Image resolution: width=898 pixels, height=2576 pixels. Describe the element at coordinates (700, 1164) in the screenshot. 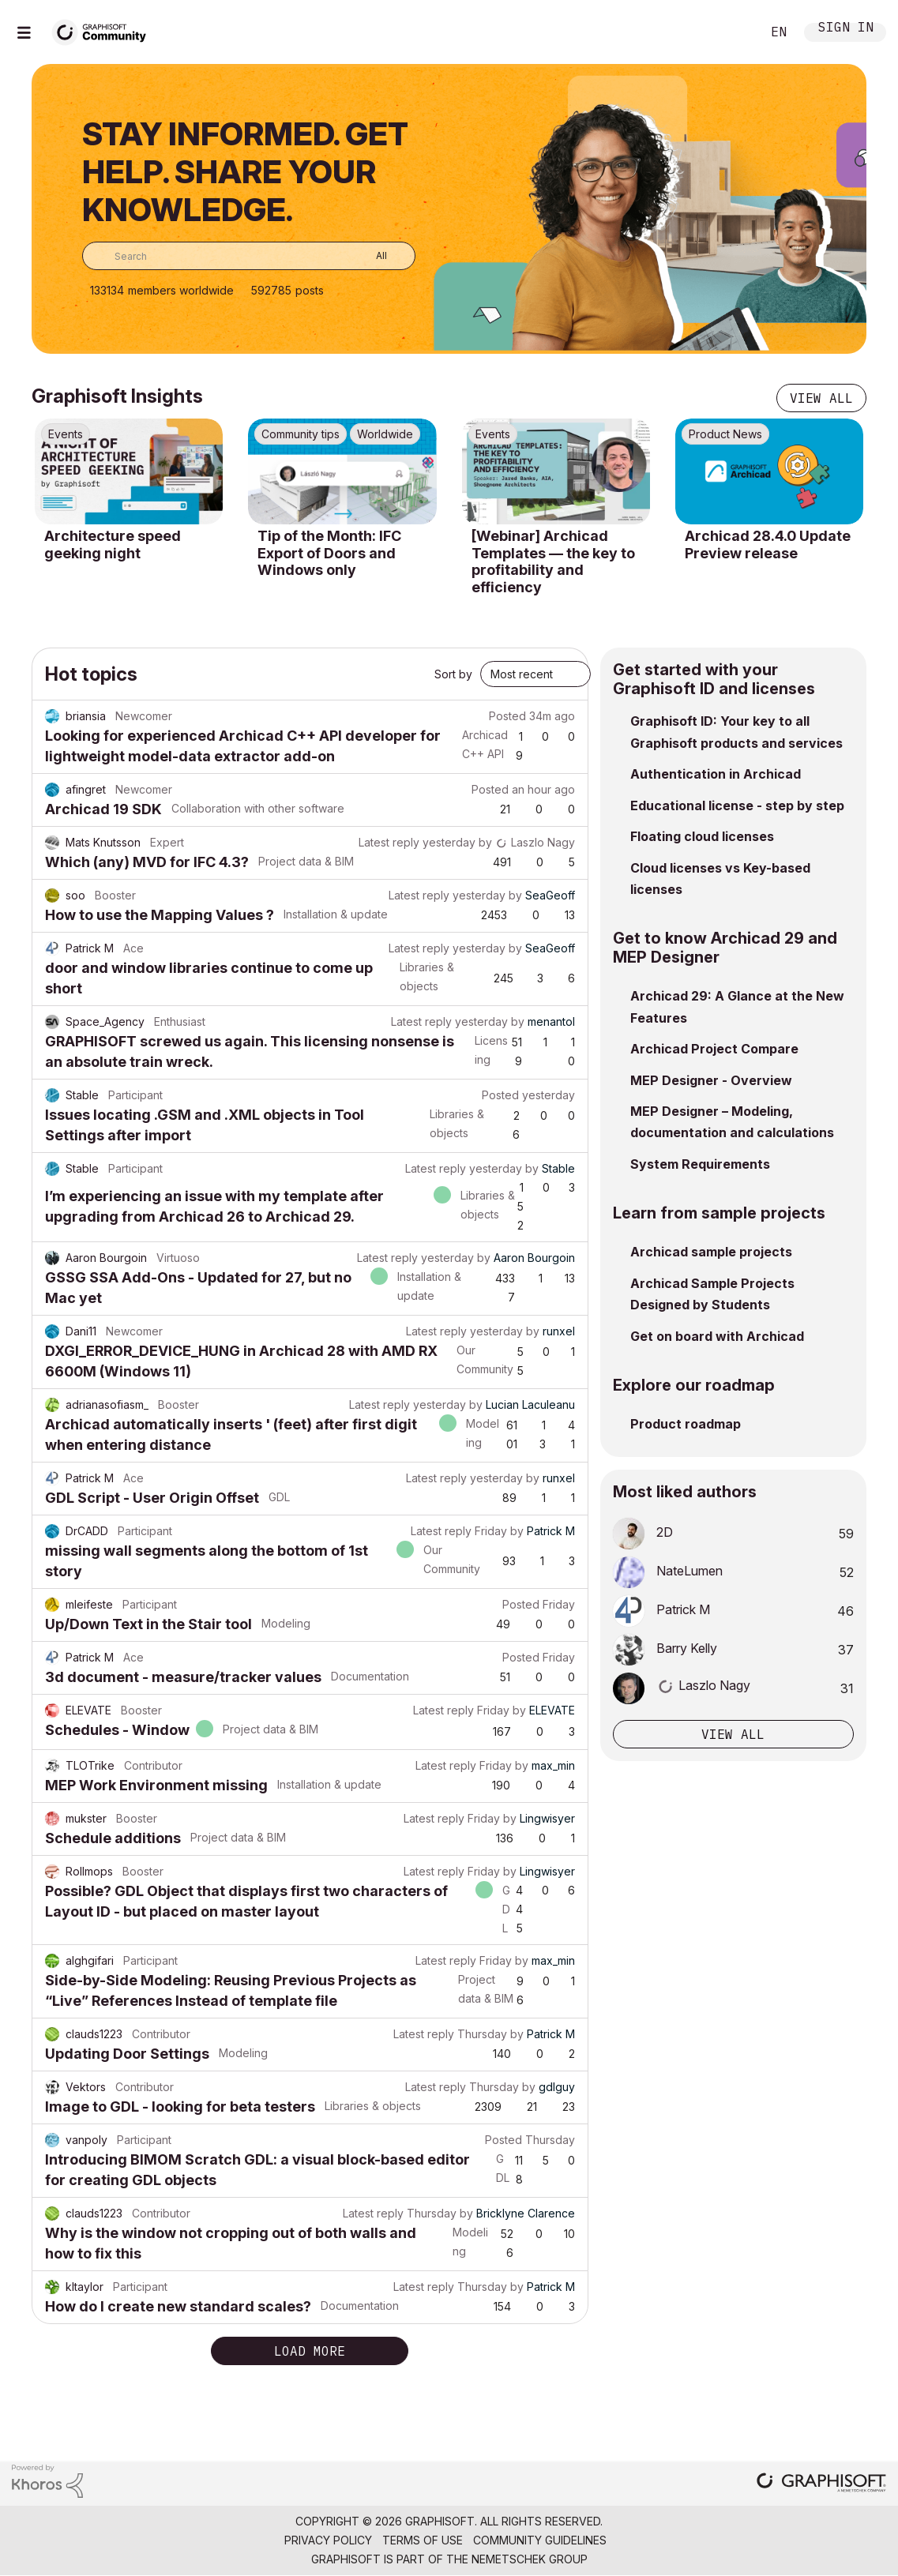

I see `System Requirements` at that location.